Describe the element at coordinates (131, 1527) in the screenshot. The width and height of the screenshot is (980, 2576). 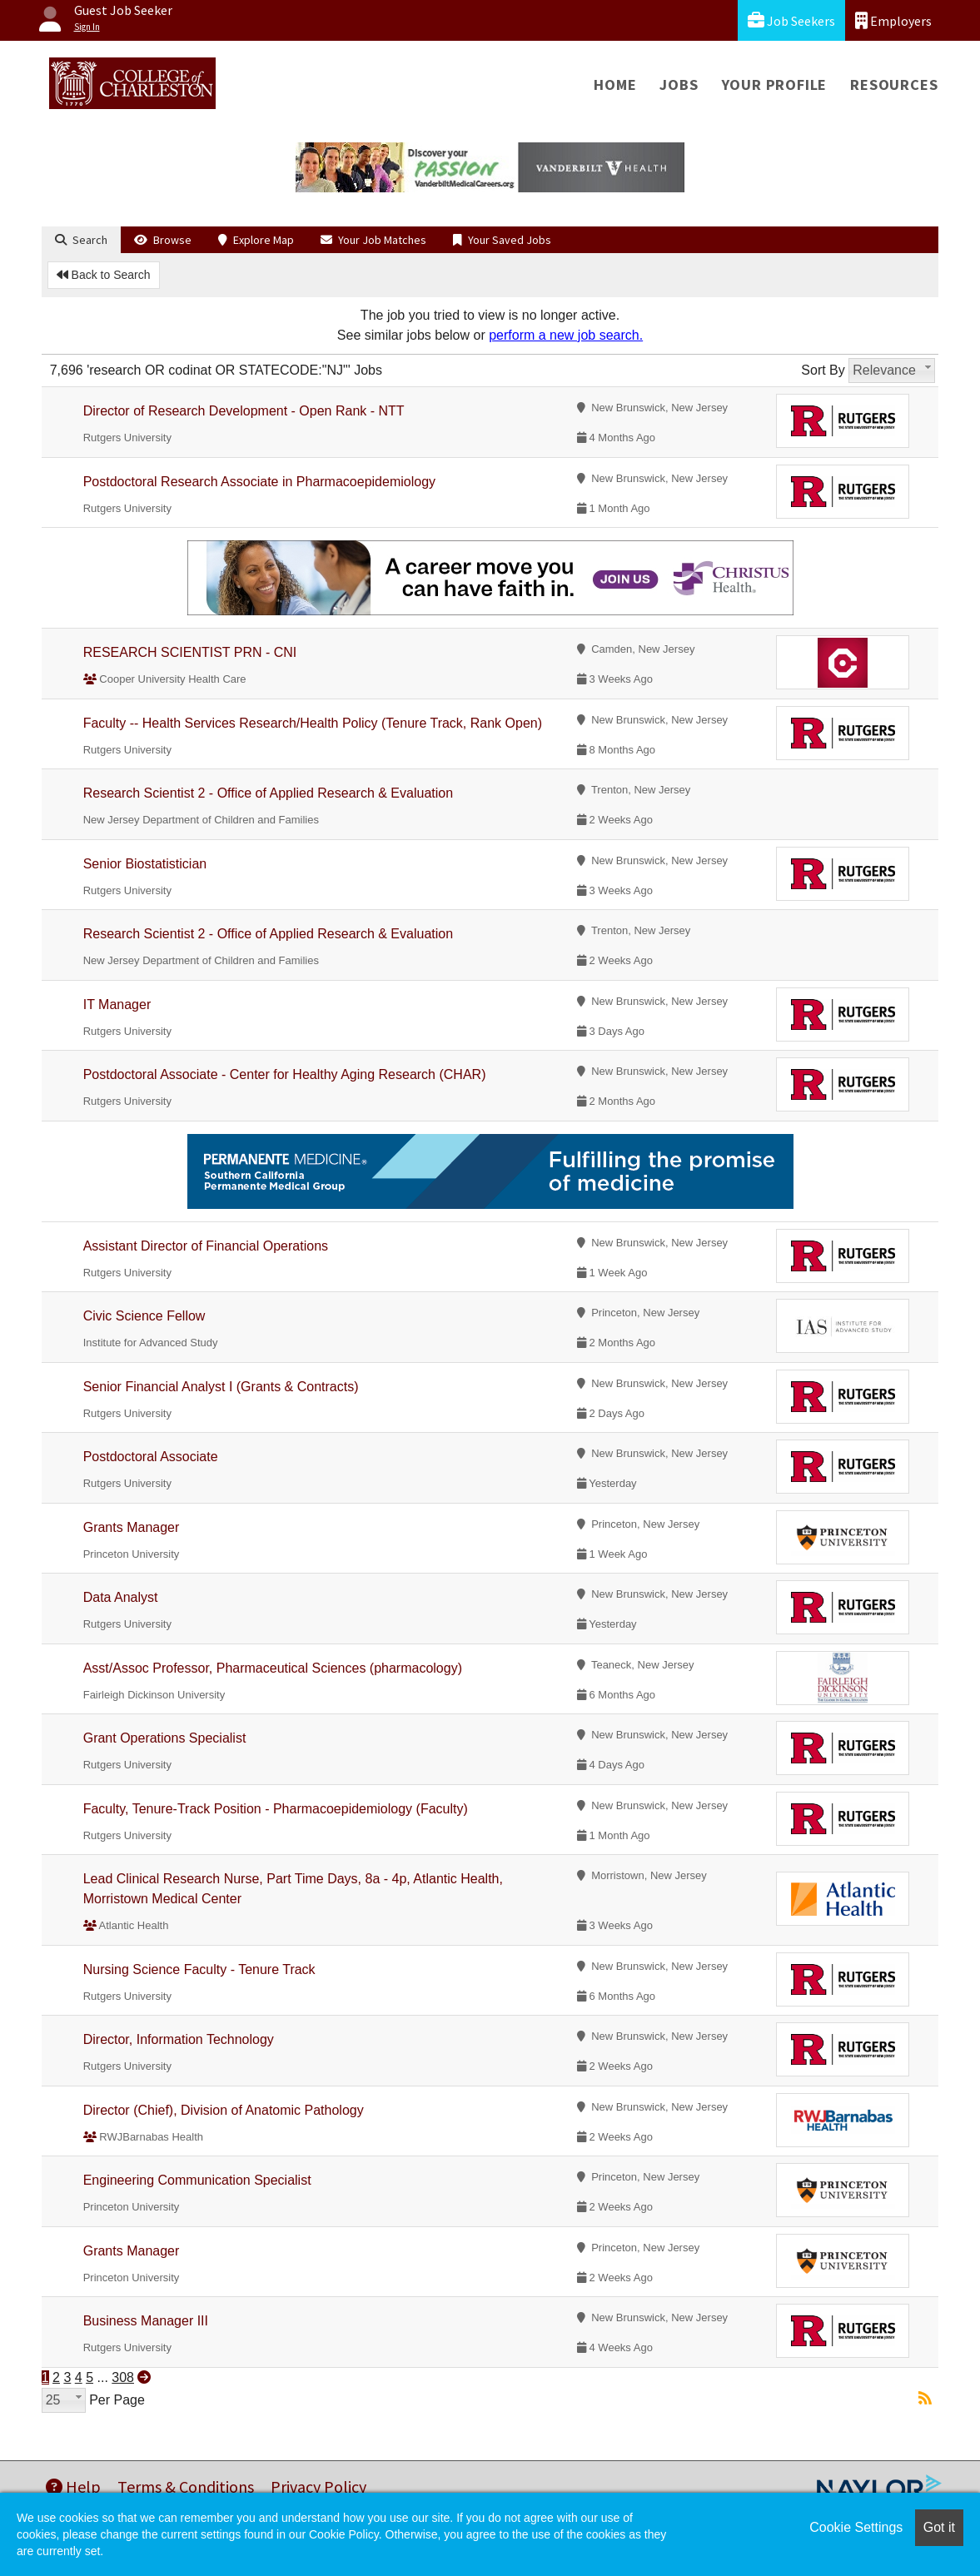
I see `Grants Manager` at that location.